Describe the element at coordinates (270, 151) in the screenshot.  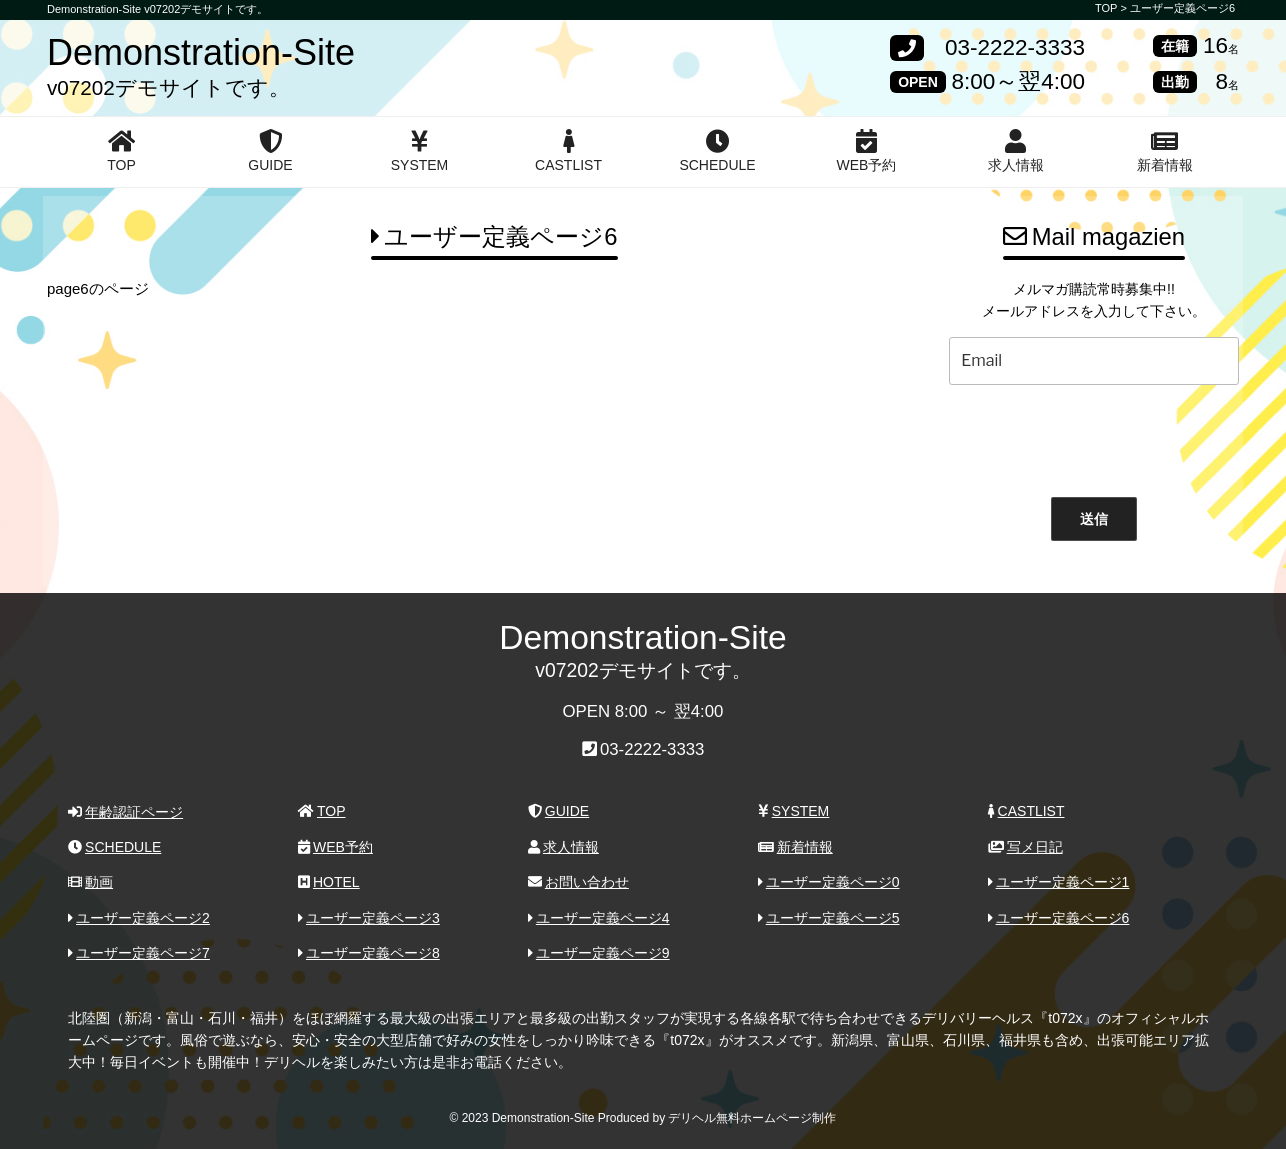
I see `GUIDE` at that location.